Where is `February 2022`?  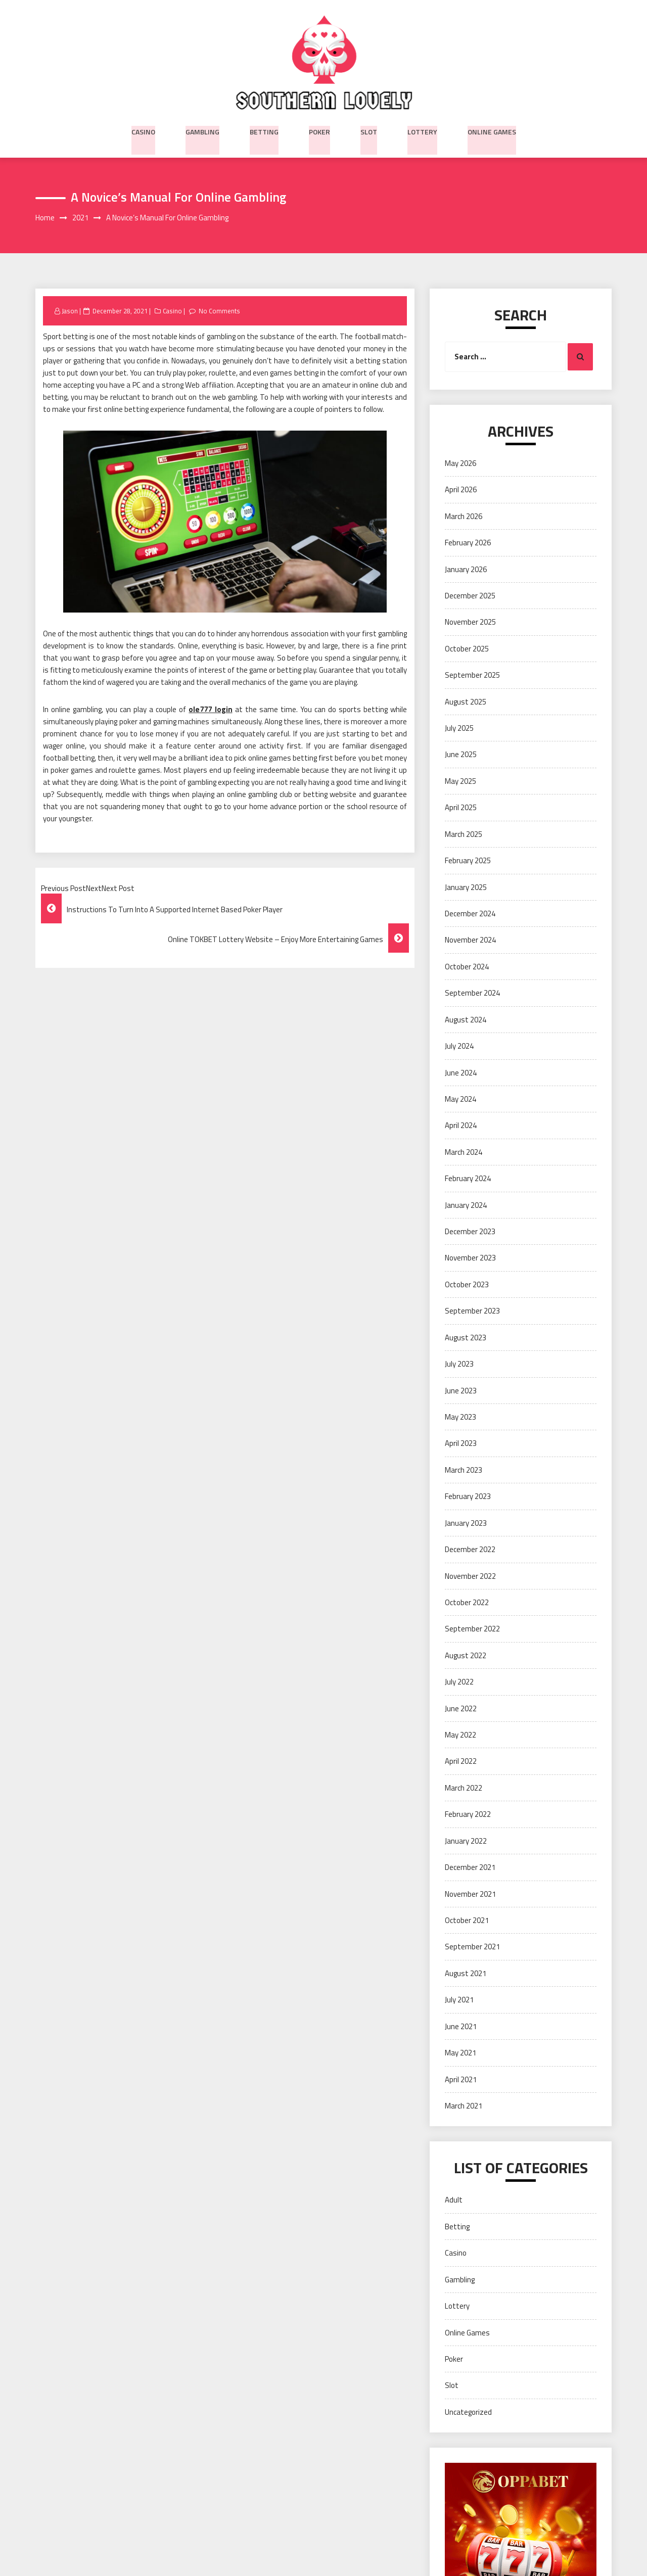
February 2022 is located at coordinates (468, 1814).